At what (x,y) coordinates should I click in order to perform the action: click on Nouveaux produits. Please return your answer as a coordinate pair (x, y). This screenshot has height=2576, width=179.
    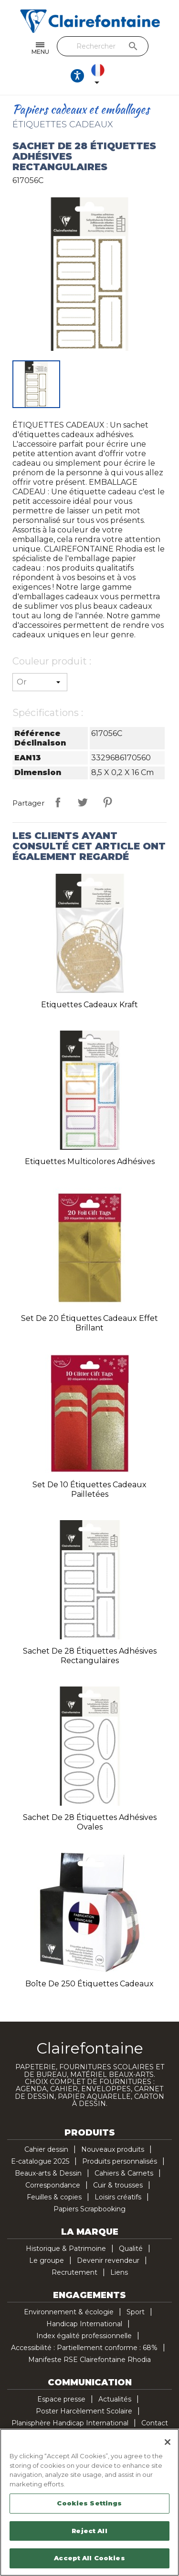
    Looking at the image, I should click on (112, 2149).